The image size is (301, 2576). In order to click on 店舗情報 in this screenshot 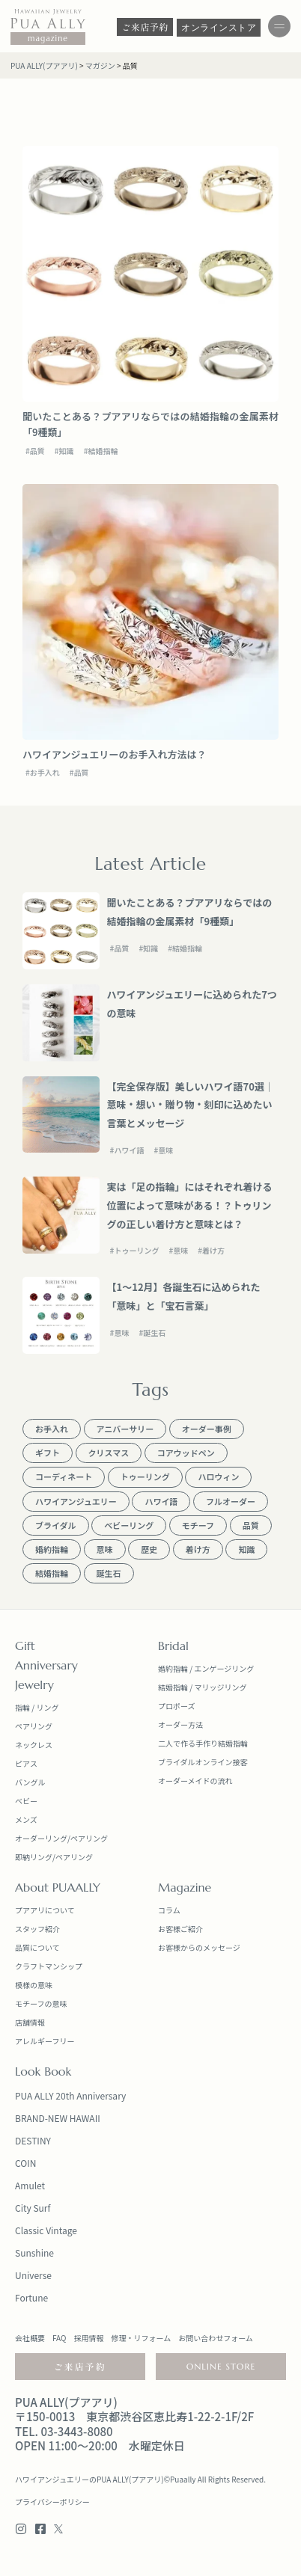, I will do `click(30, 2022)`.